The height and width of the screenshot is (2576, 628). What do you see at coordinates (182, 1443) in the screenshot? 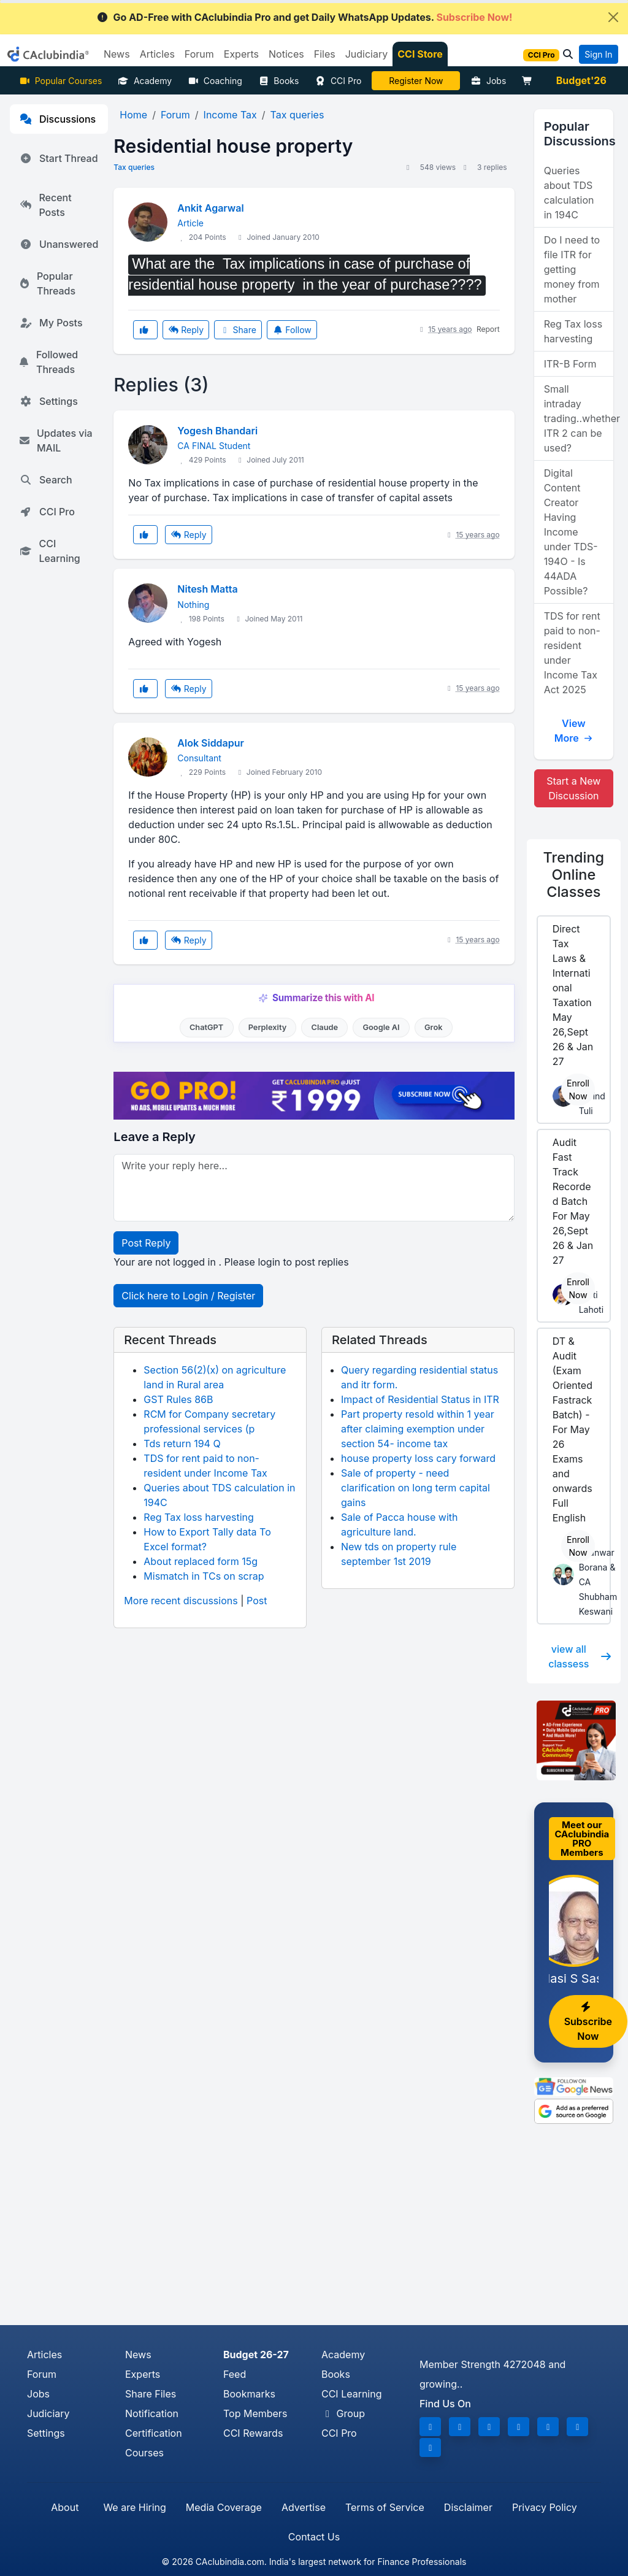
I see `Tds return 194 Q` at bounding box center [182, 1443].